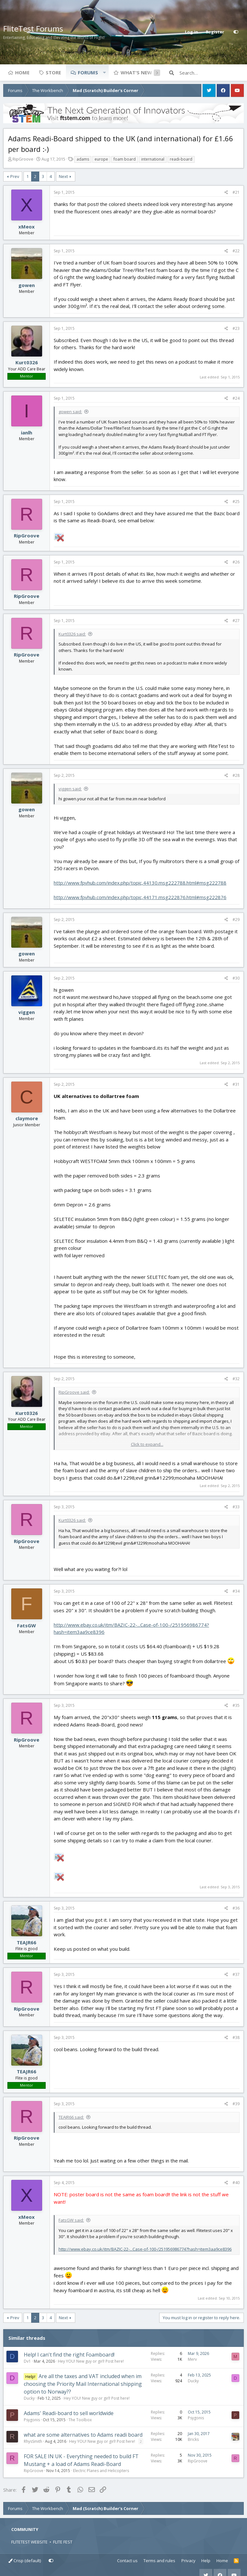 This screenshot has height=2576, width=247. I want to click on viggen, so click(26, 1012).